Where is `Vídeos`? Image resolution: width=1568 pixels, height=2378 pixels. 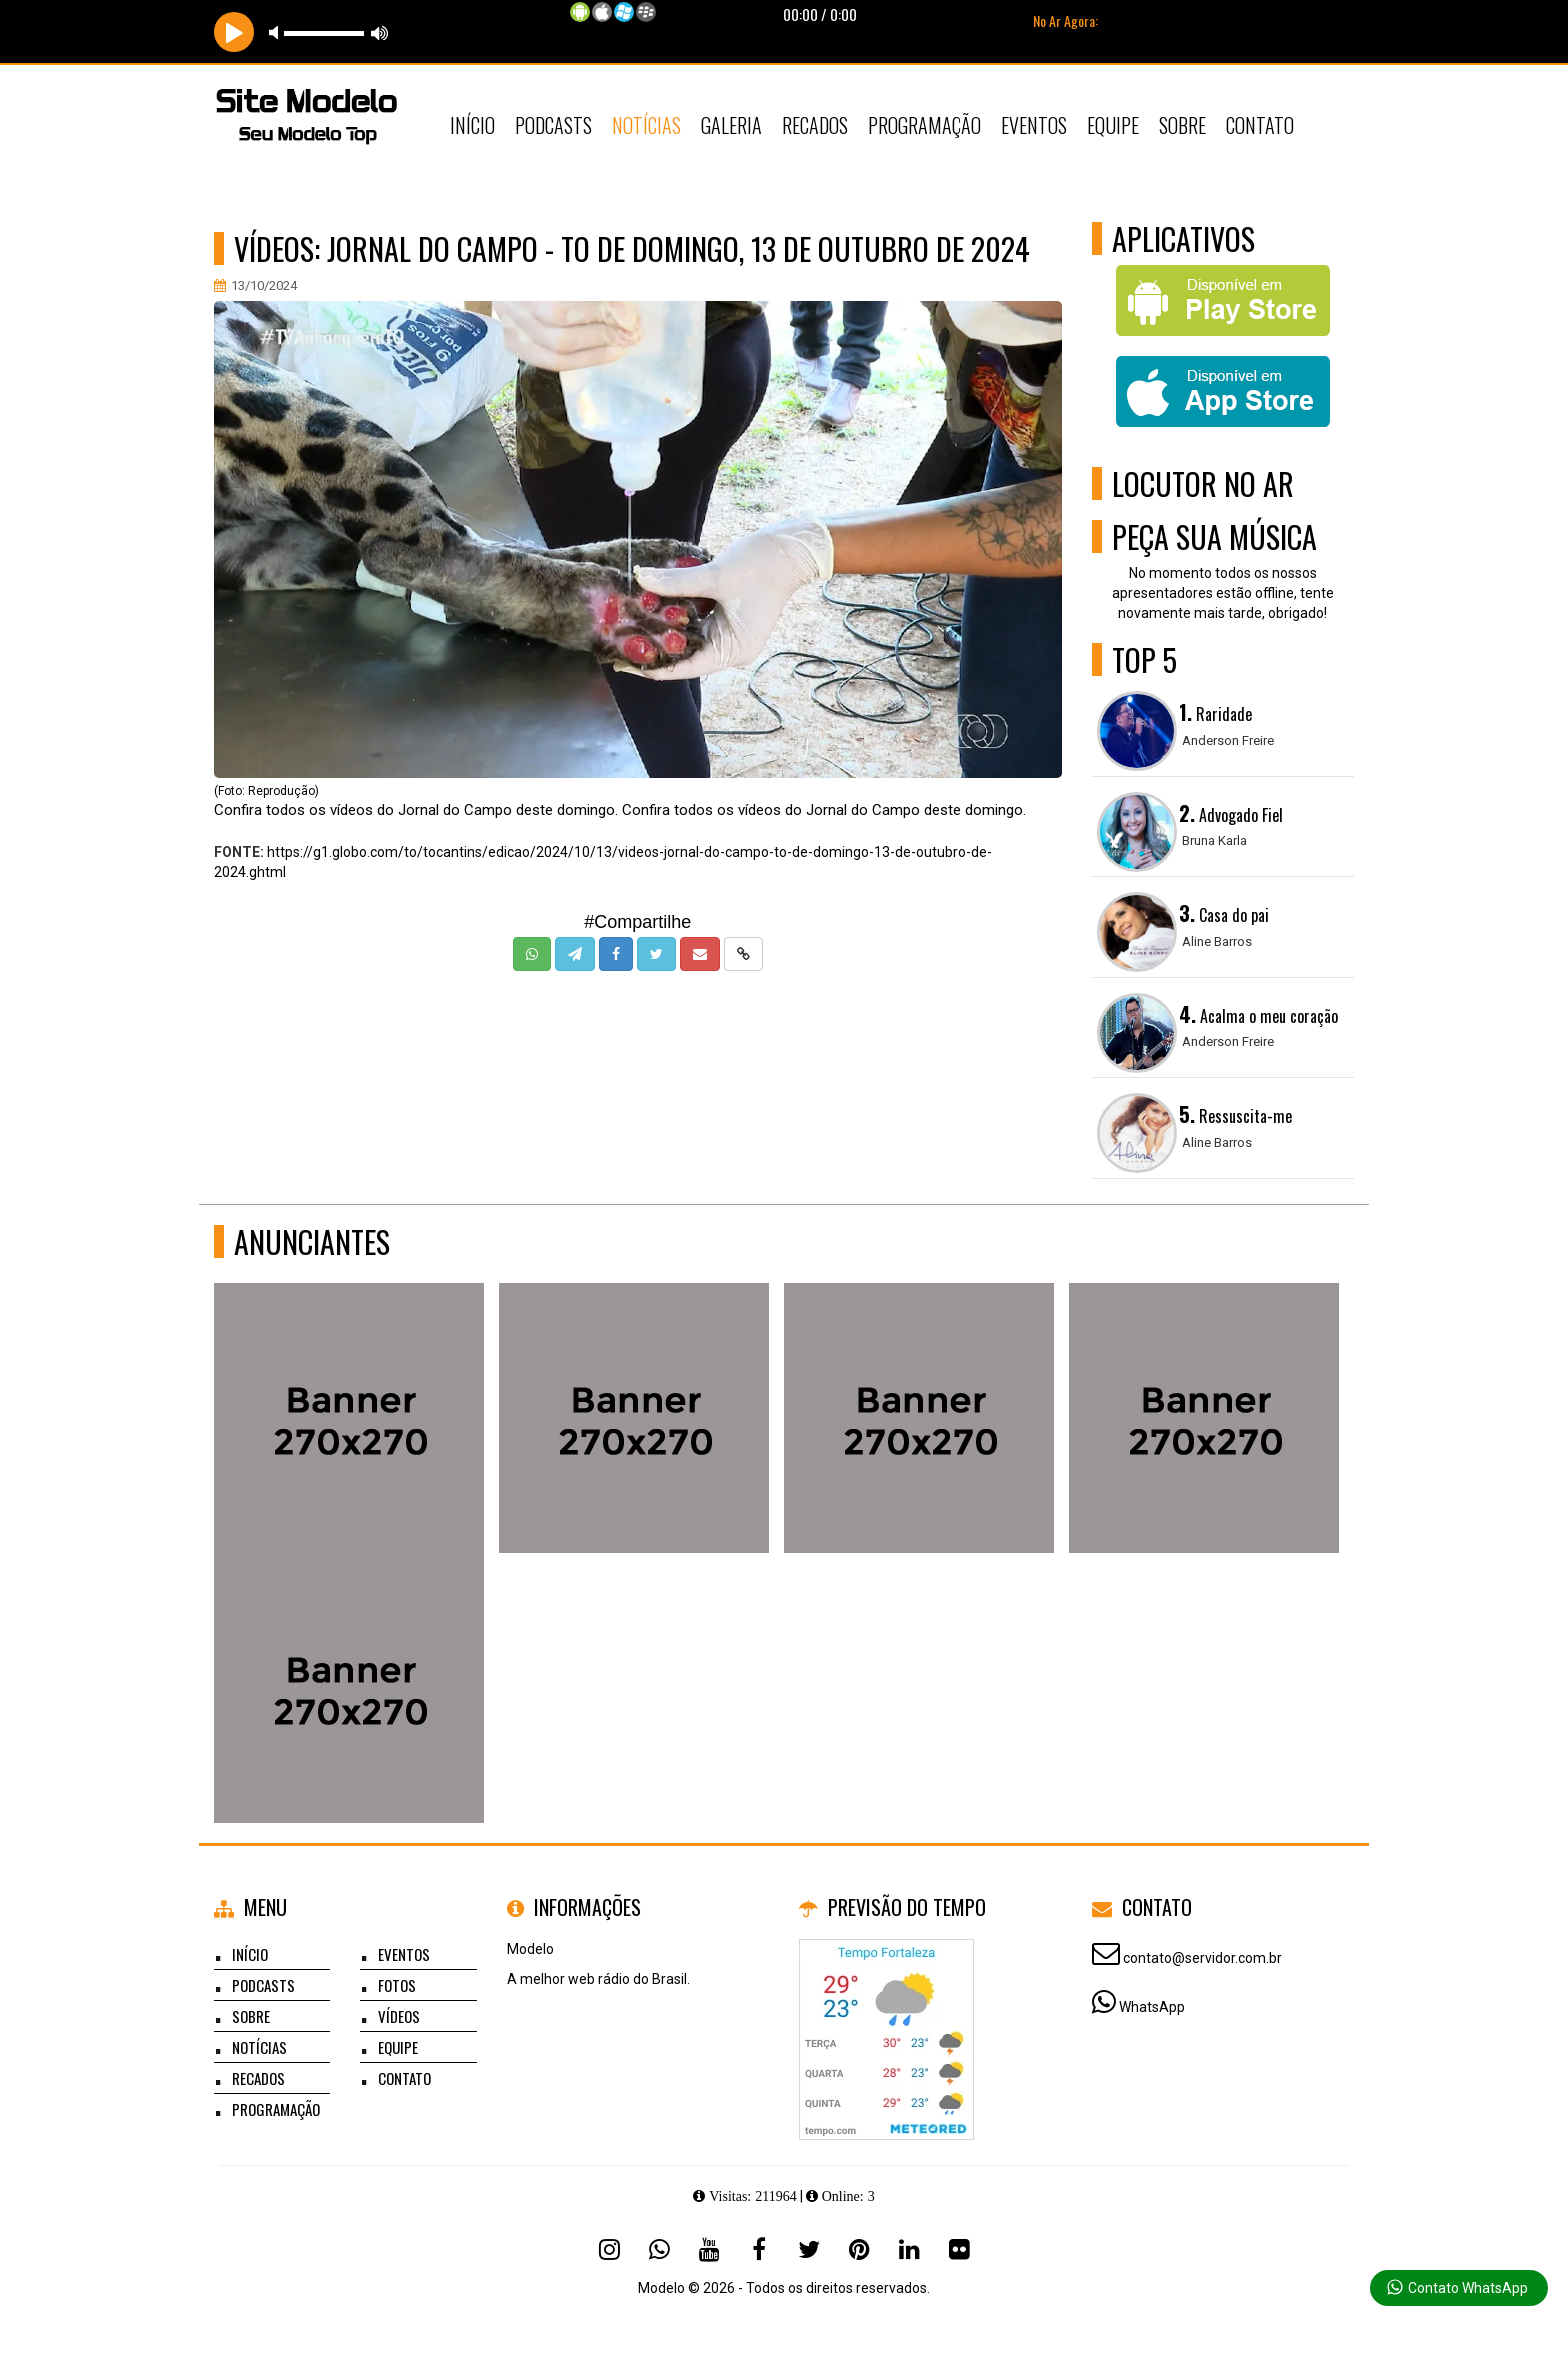 Vídeos is located at coordinates (399, 2016).